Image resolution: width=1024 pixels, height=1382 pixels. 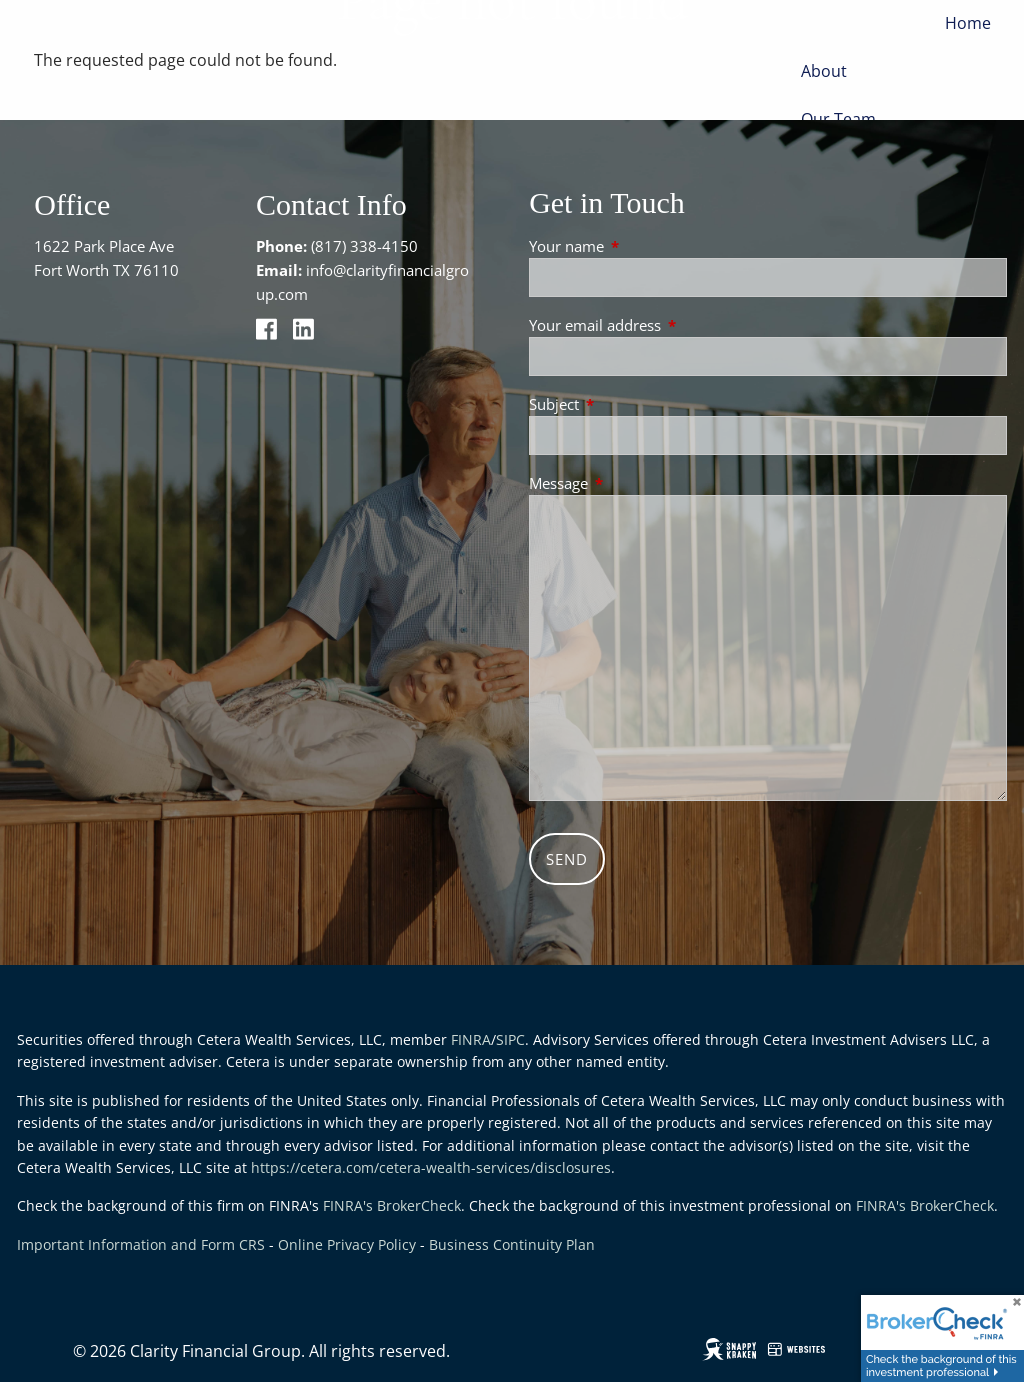 I want to click on Message, so click(x=632, y=483).